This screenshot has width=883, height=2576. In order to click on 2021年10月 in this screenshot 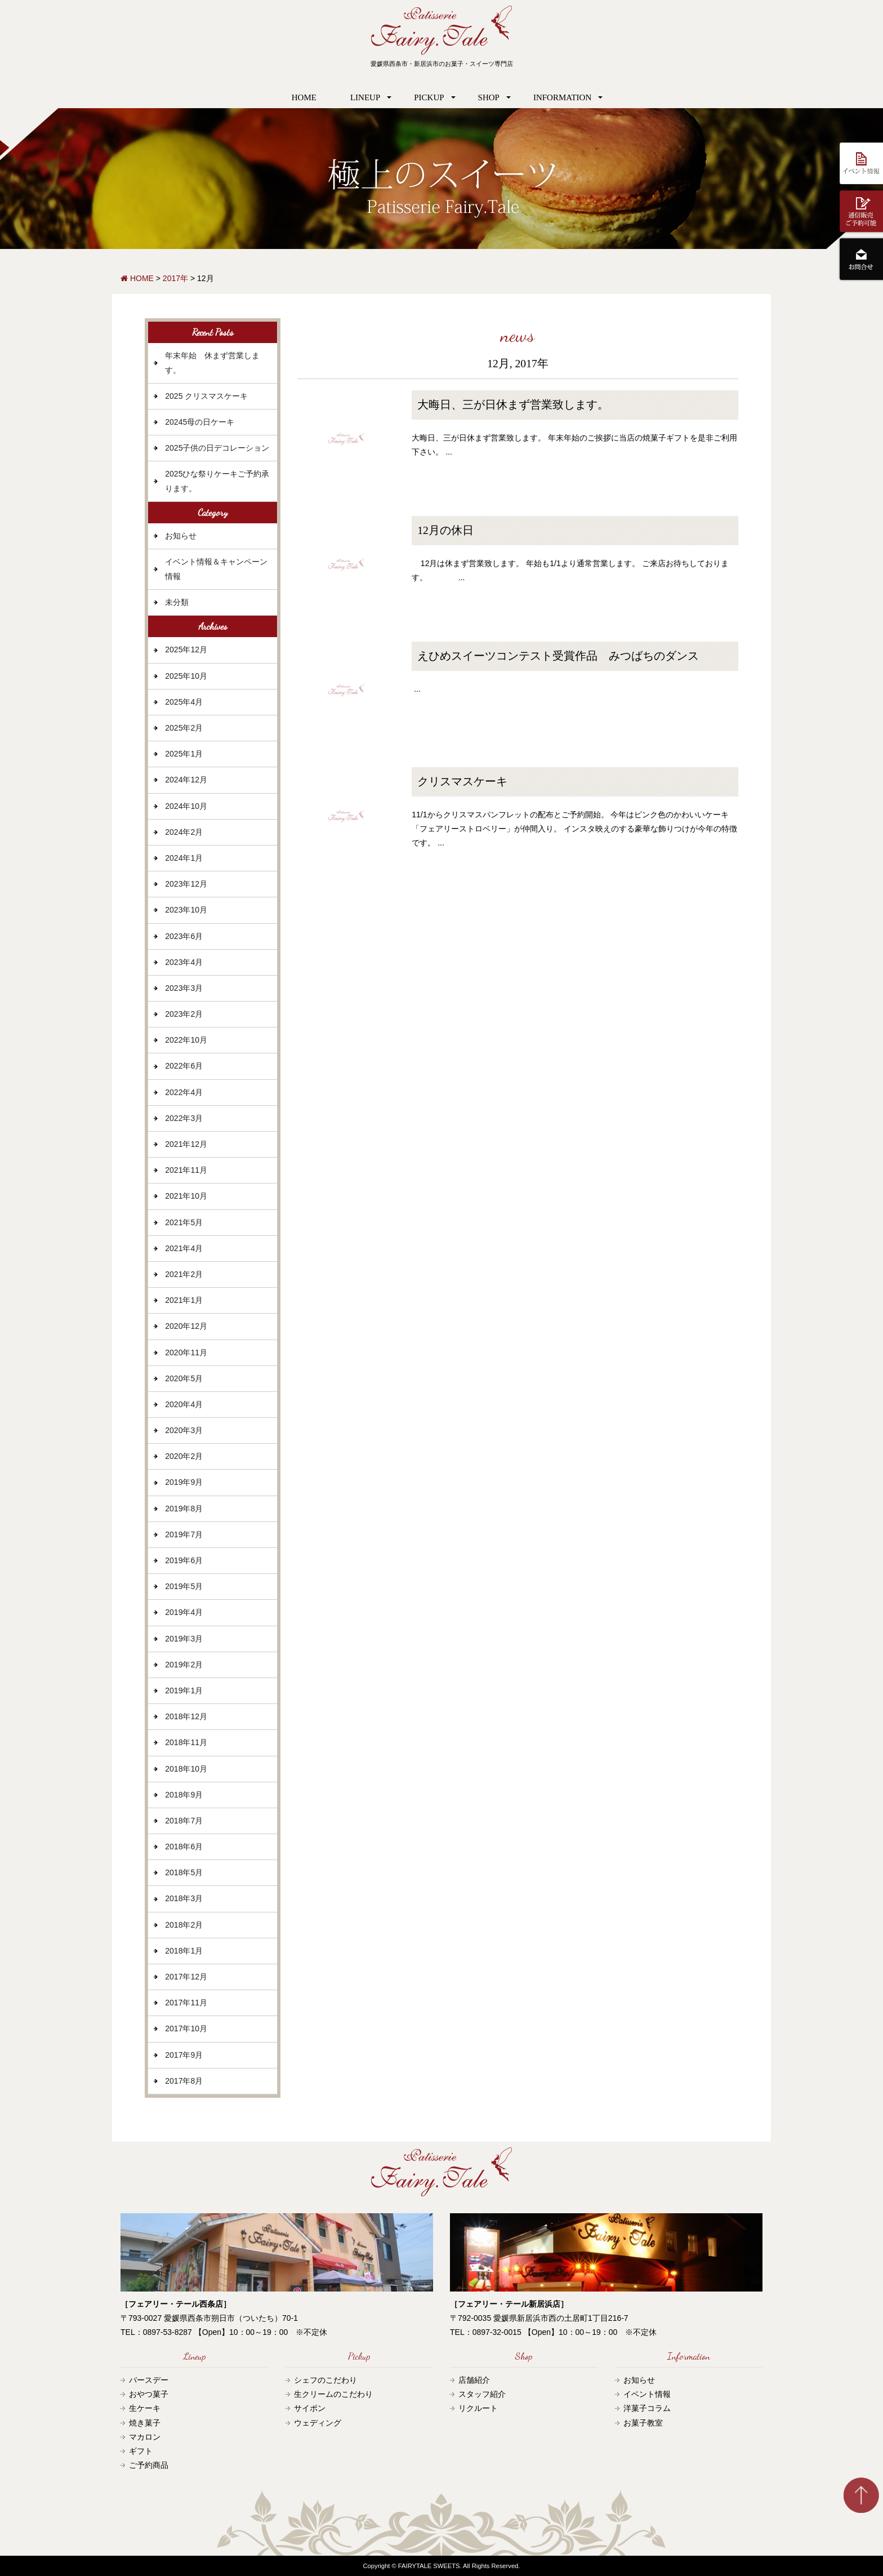, I will do `click(186, 1195)`.